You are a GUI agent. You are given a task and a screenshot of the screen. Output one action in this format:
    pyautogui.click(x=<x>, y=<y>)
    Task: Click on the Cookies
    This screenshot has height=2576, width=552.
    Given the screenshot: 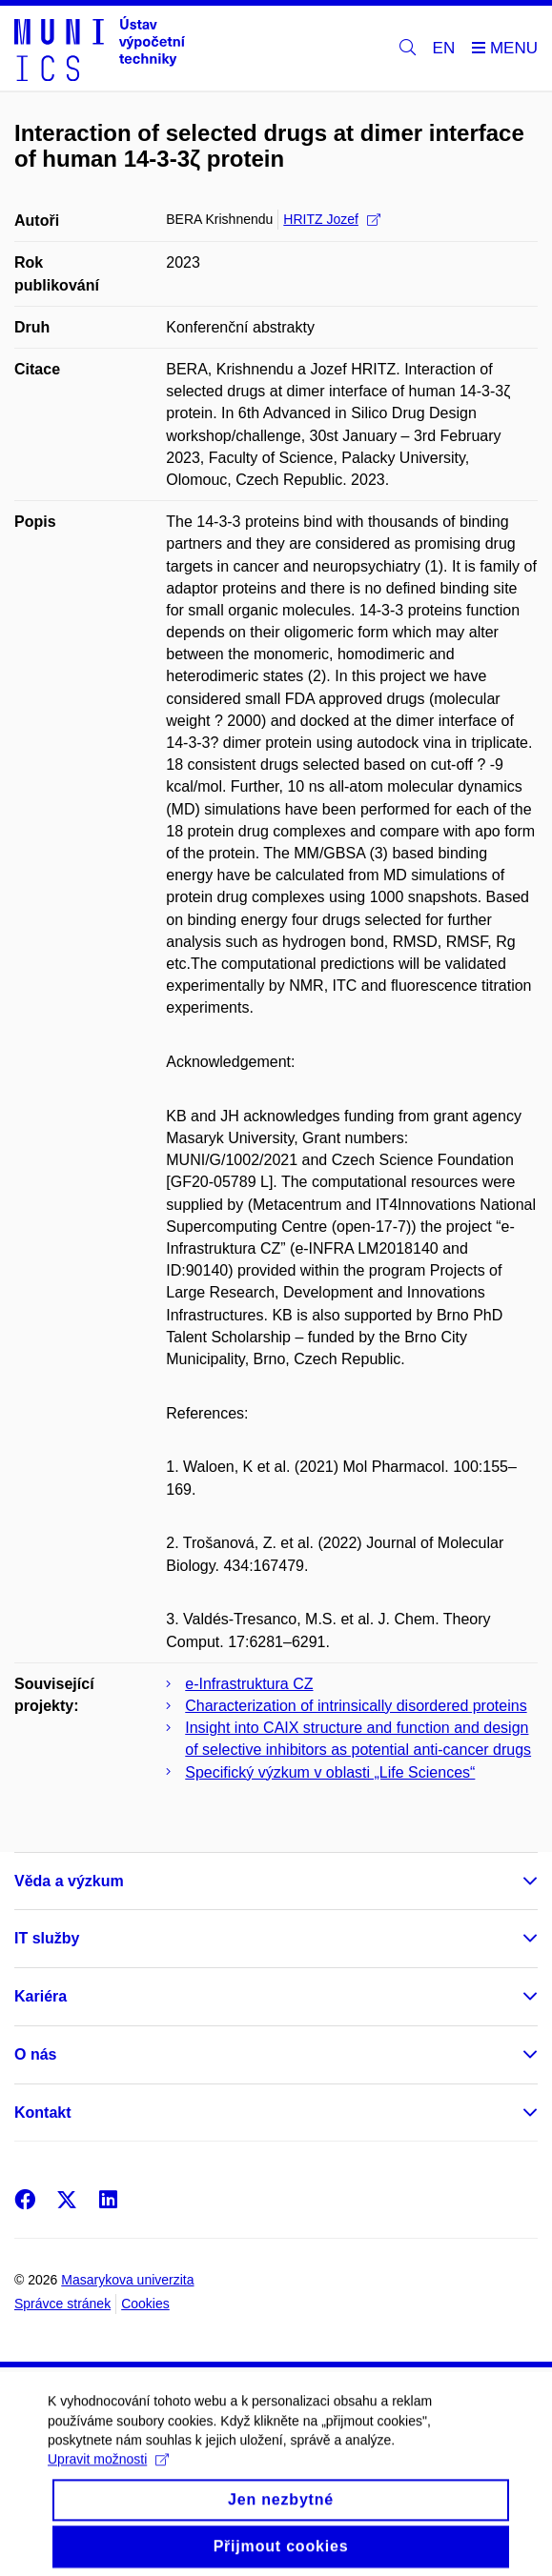 What is the action you would take?
    pyautogui.click(x=145, y=2303)
    